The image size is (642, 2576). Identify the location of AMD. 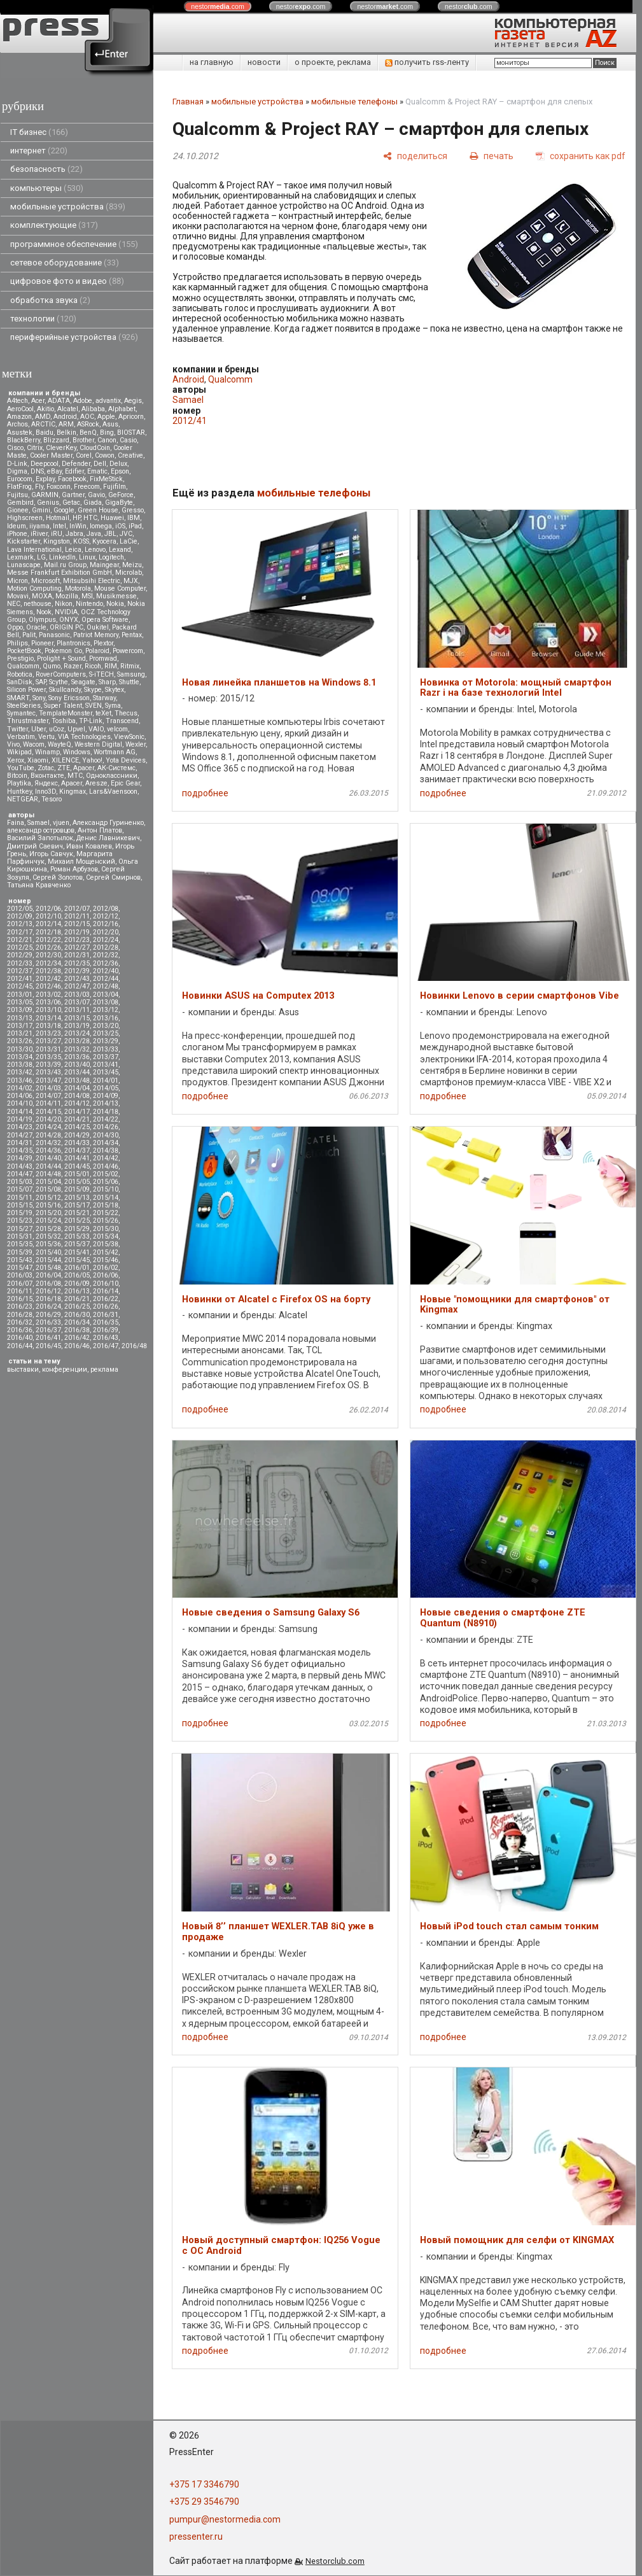
(42, 416).